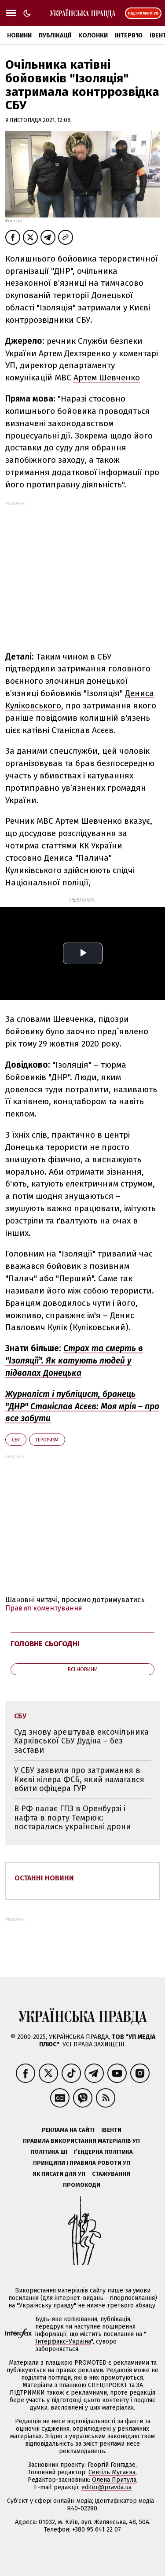 The width and height of the screenshot is (165, 2576). I want to click on editor@pravda.ua, so click(106, 2487).